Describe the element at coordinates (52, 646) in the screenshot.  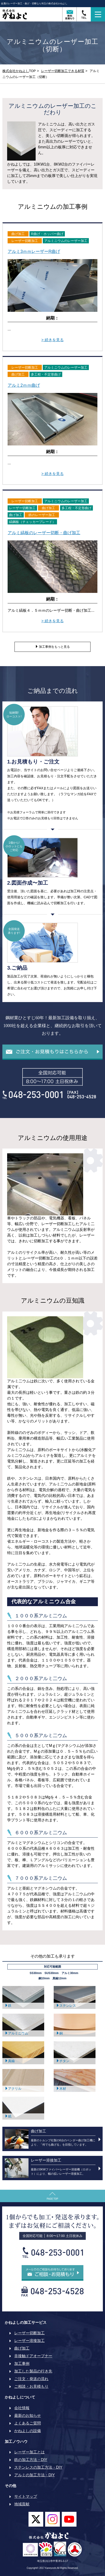
I see `加工事例をもっと見る` at that location.